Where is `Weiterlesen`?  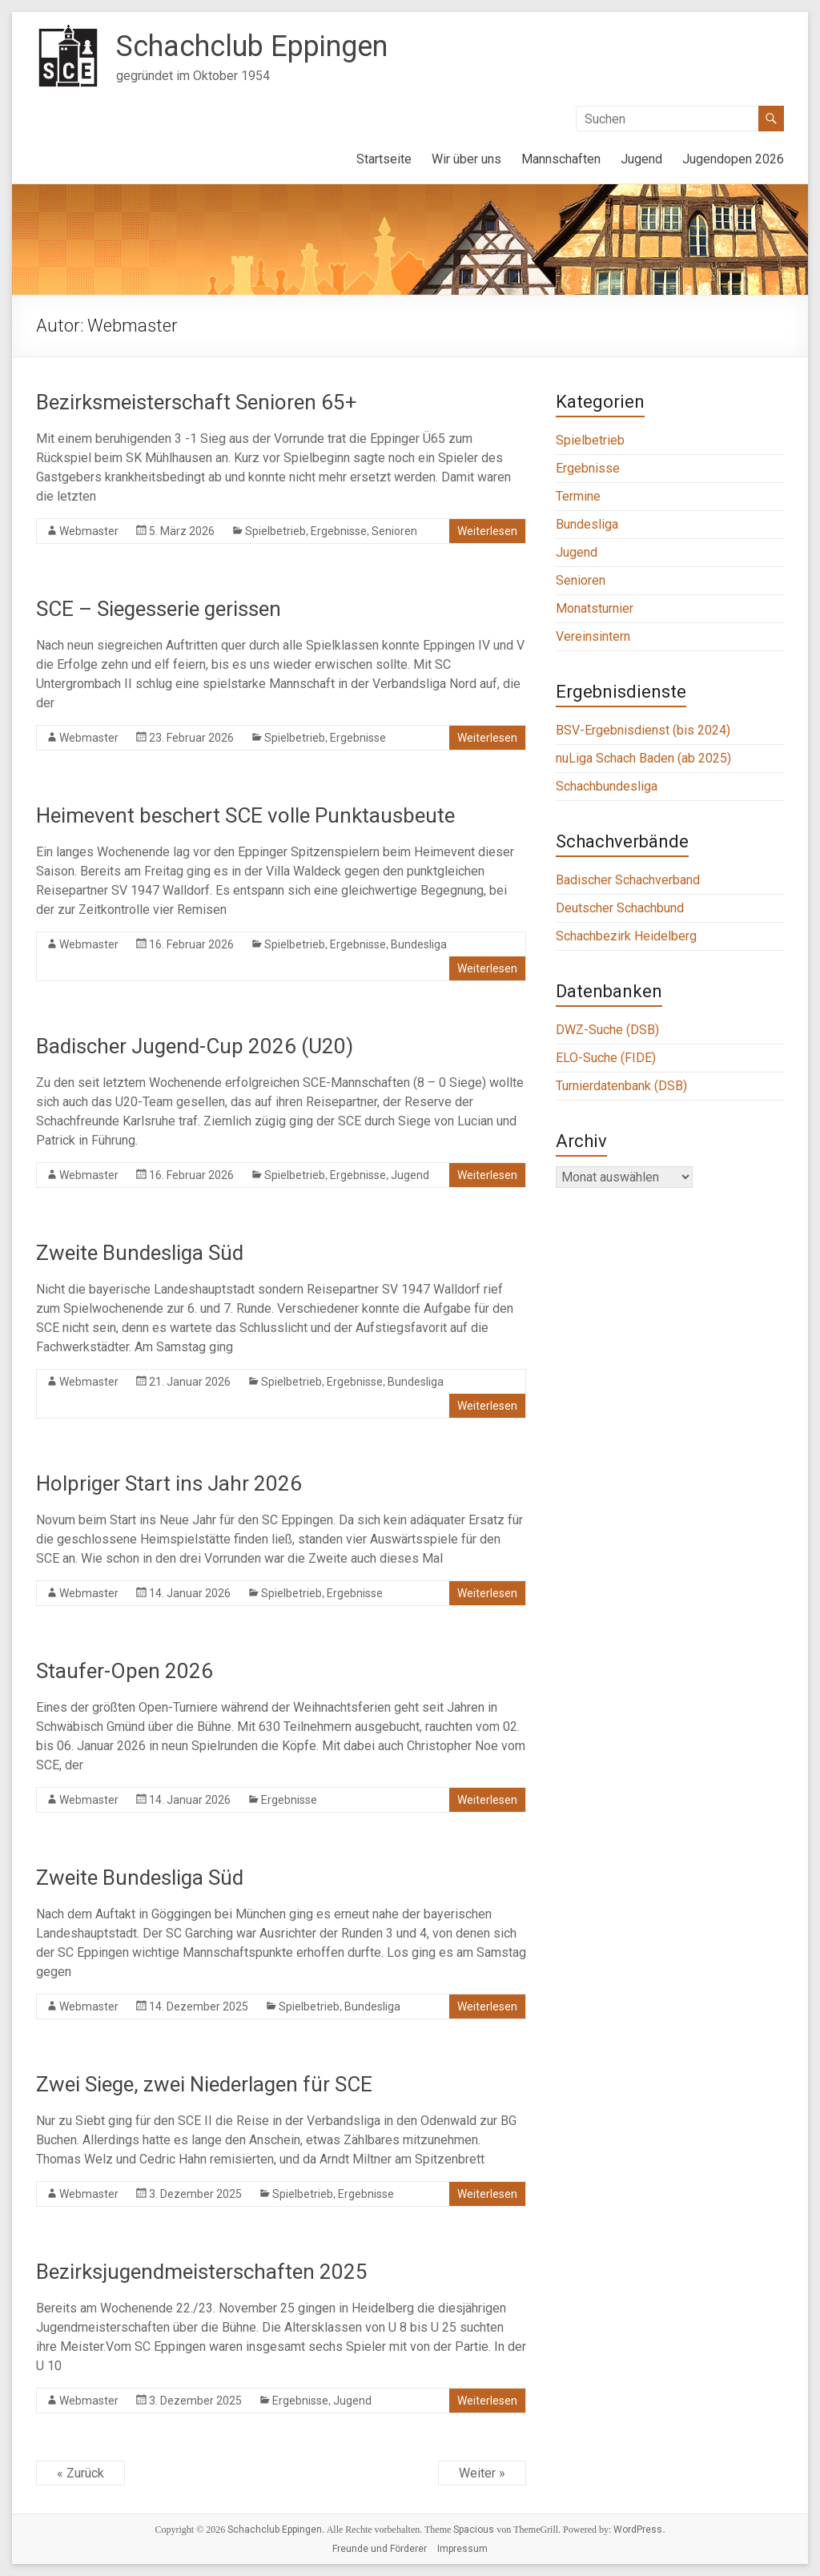 Weiterlesen is located at coordinates (487, 531).